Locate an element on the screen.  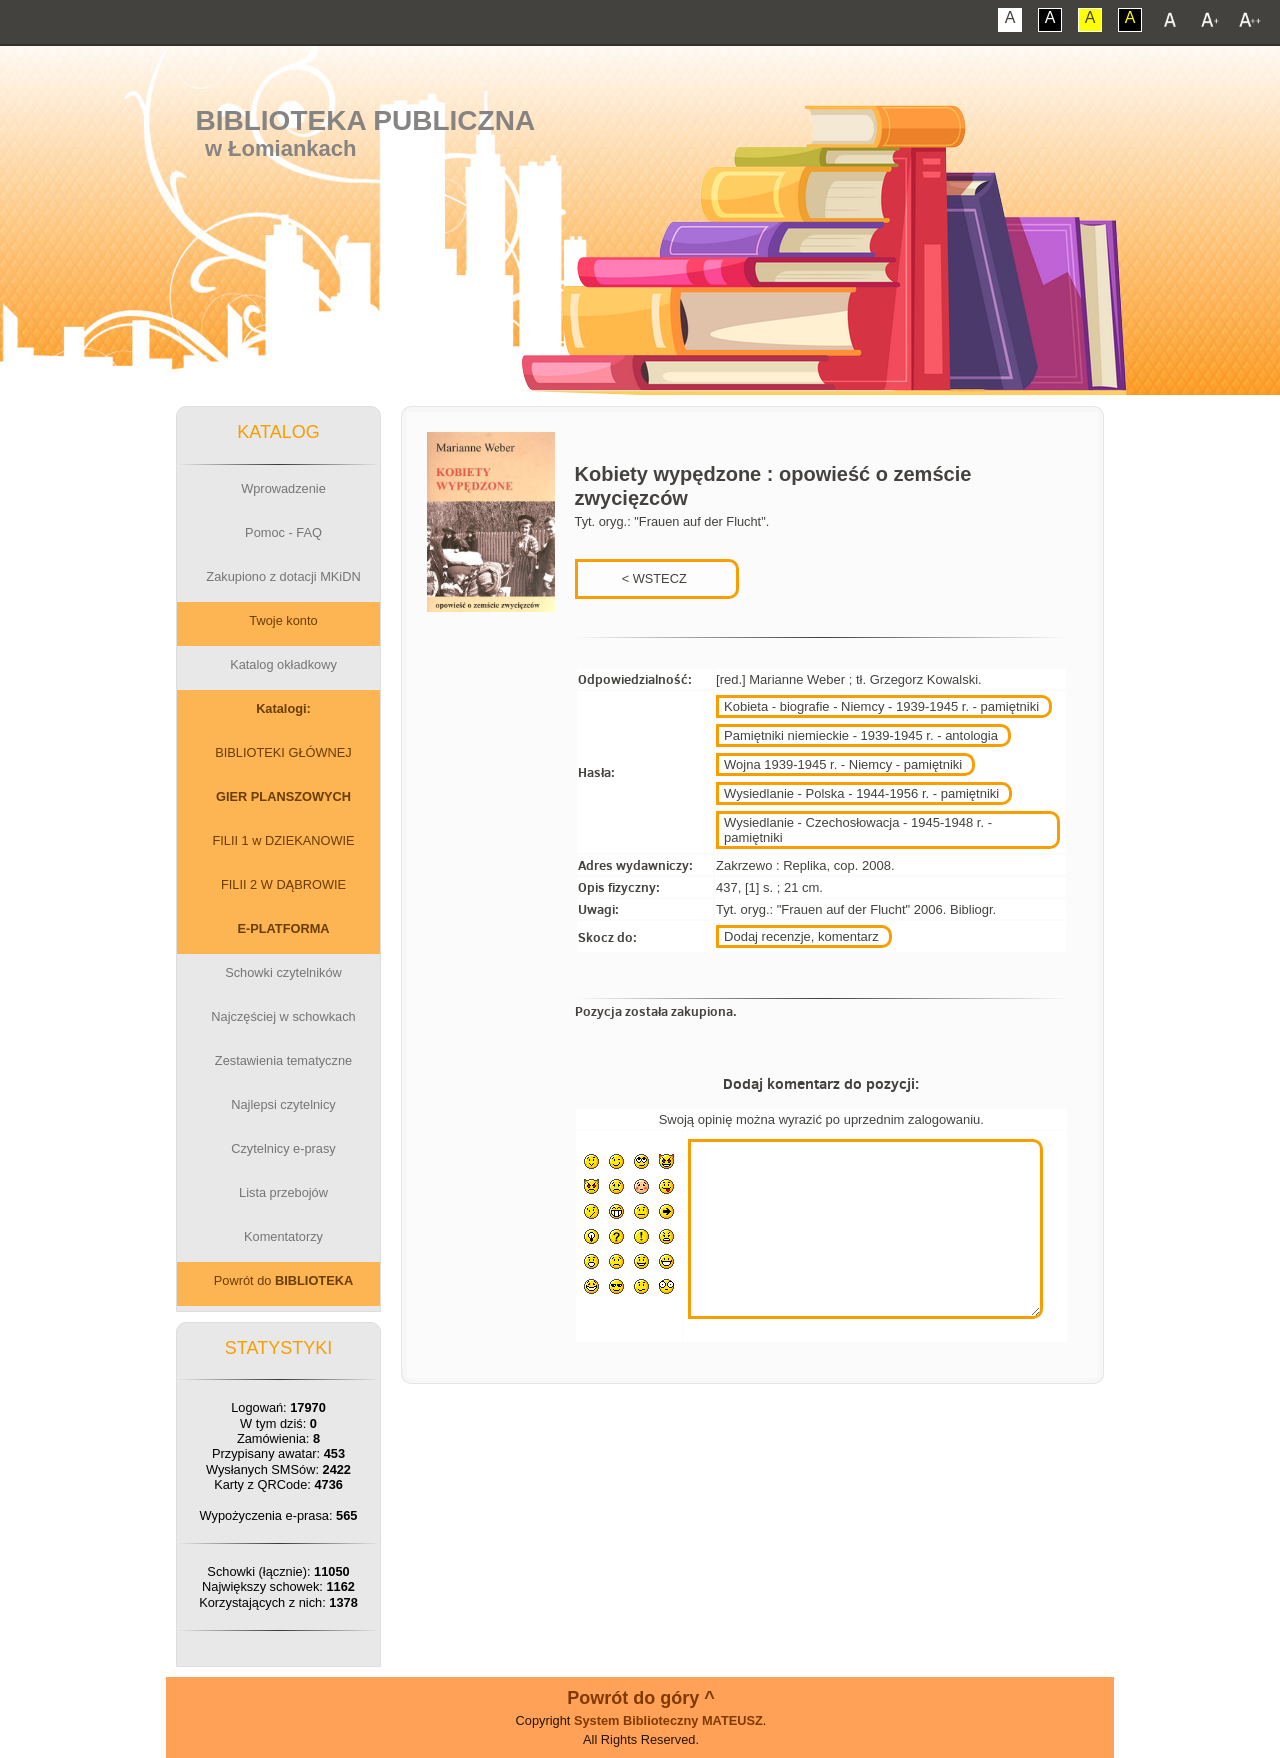
Pamiętniki niemieckie - 1939-1945 r. - antologia is located at coordinates (861, 735).